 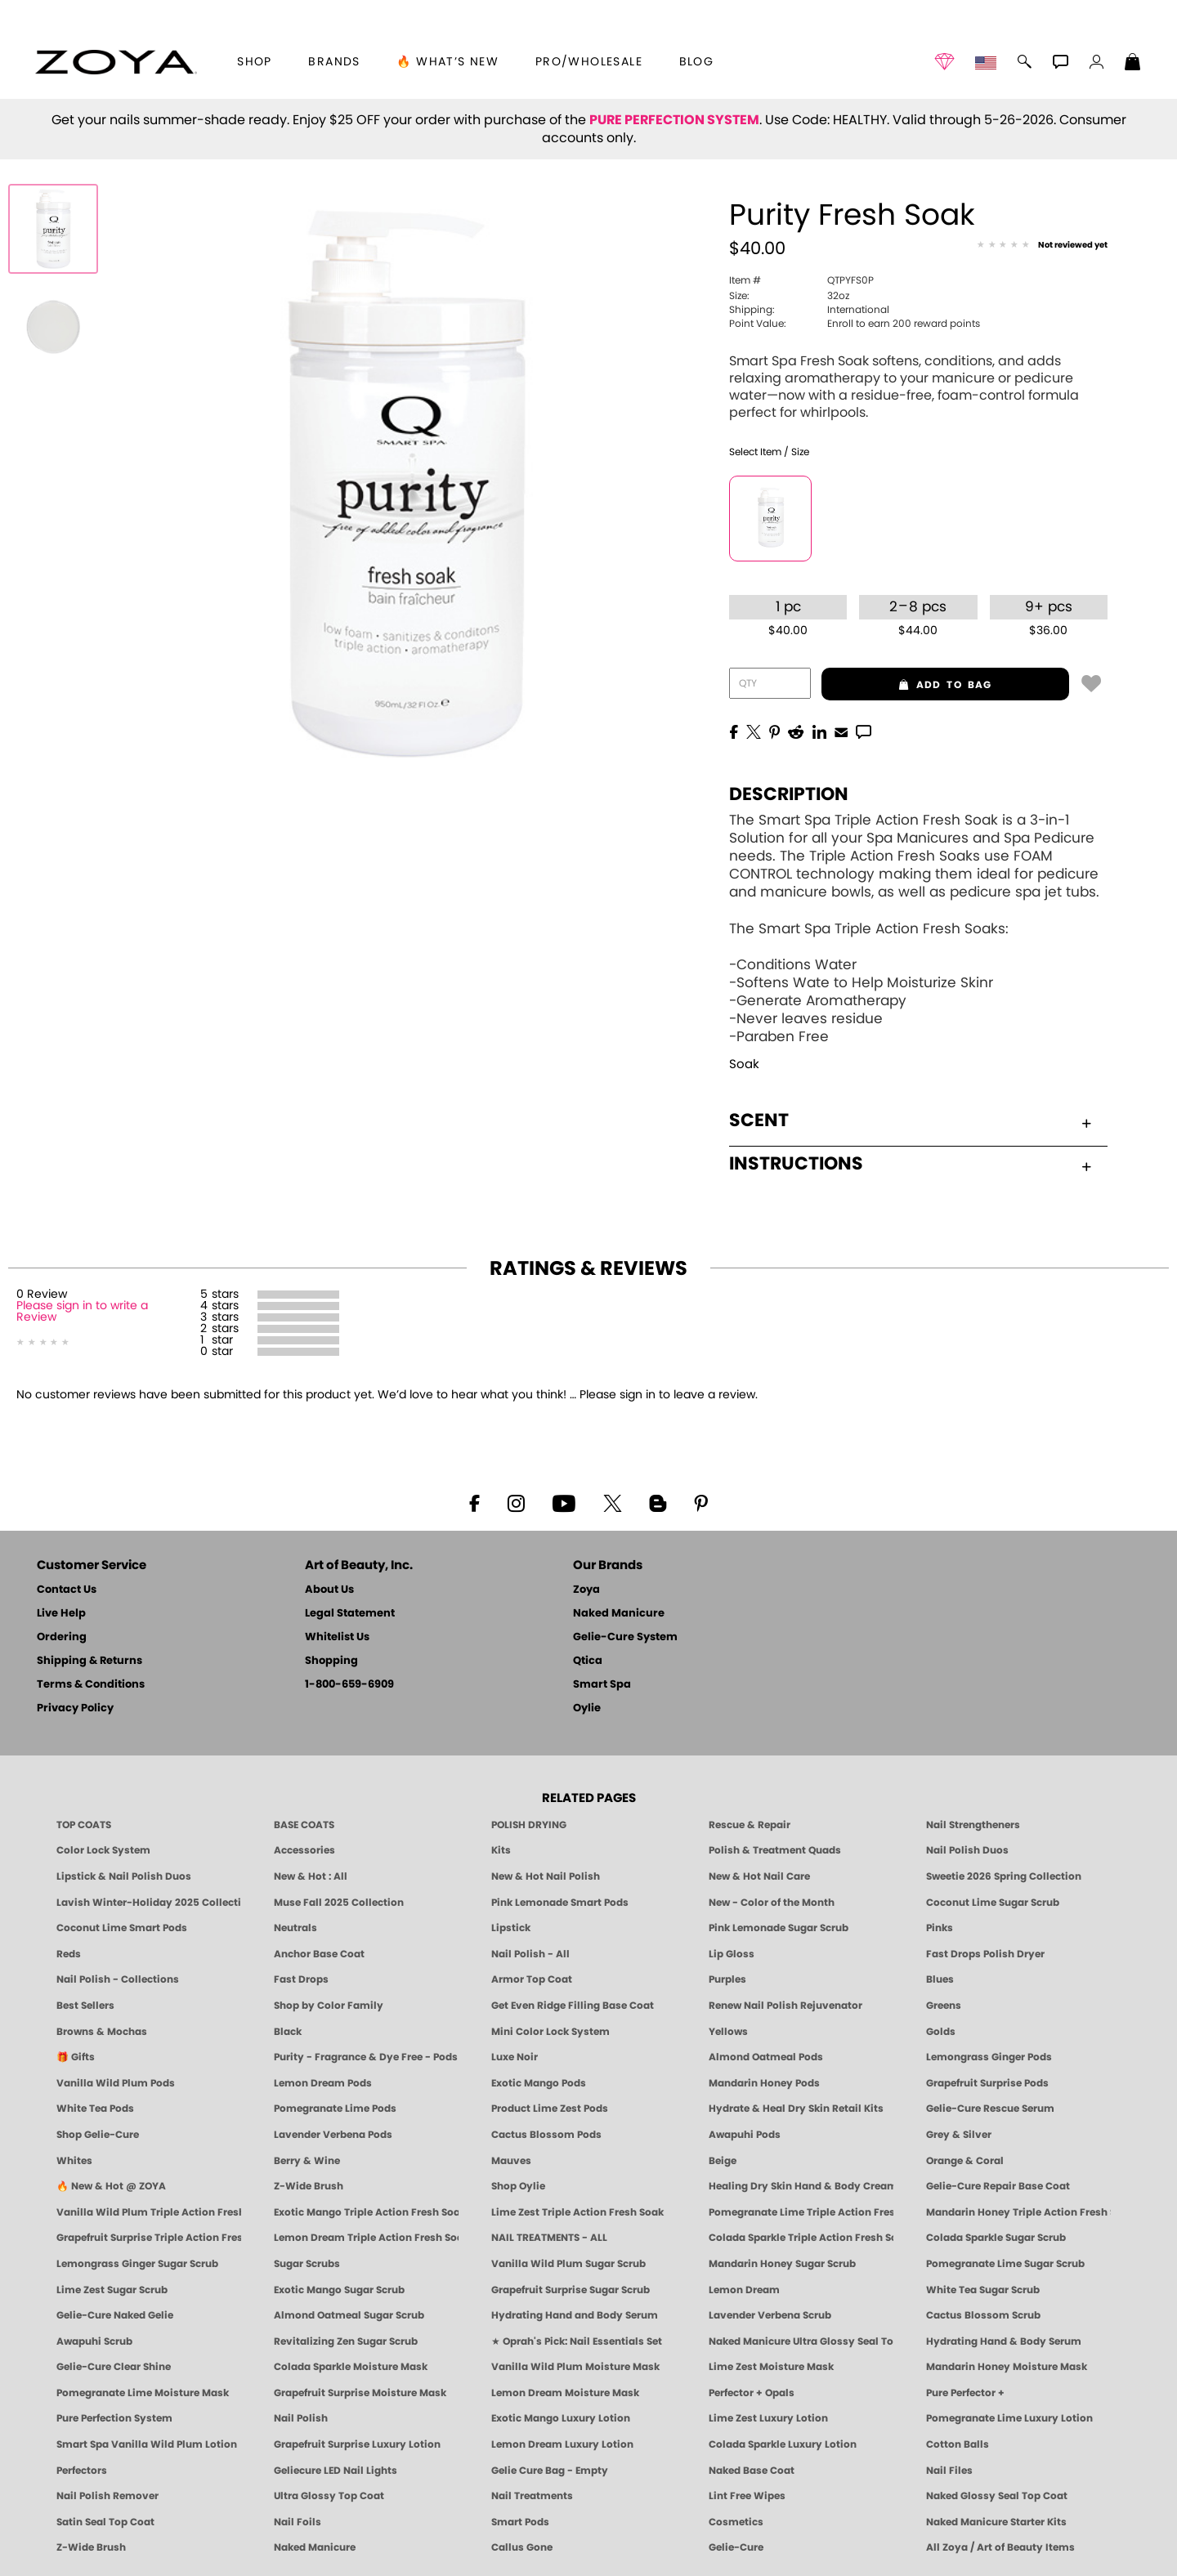 I want to click on Colada Sparkle Sugar Scrub [SUGAR SCRUB: Pedicure & Body | Colada Sparkle | Smart Spa], so click(x=996, y=2238).